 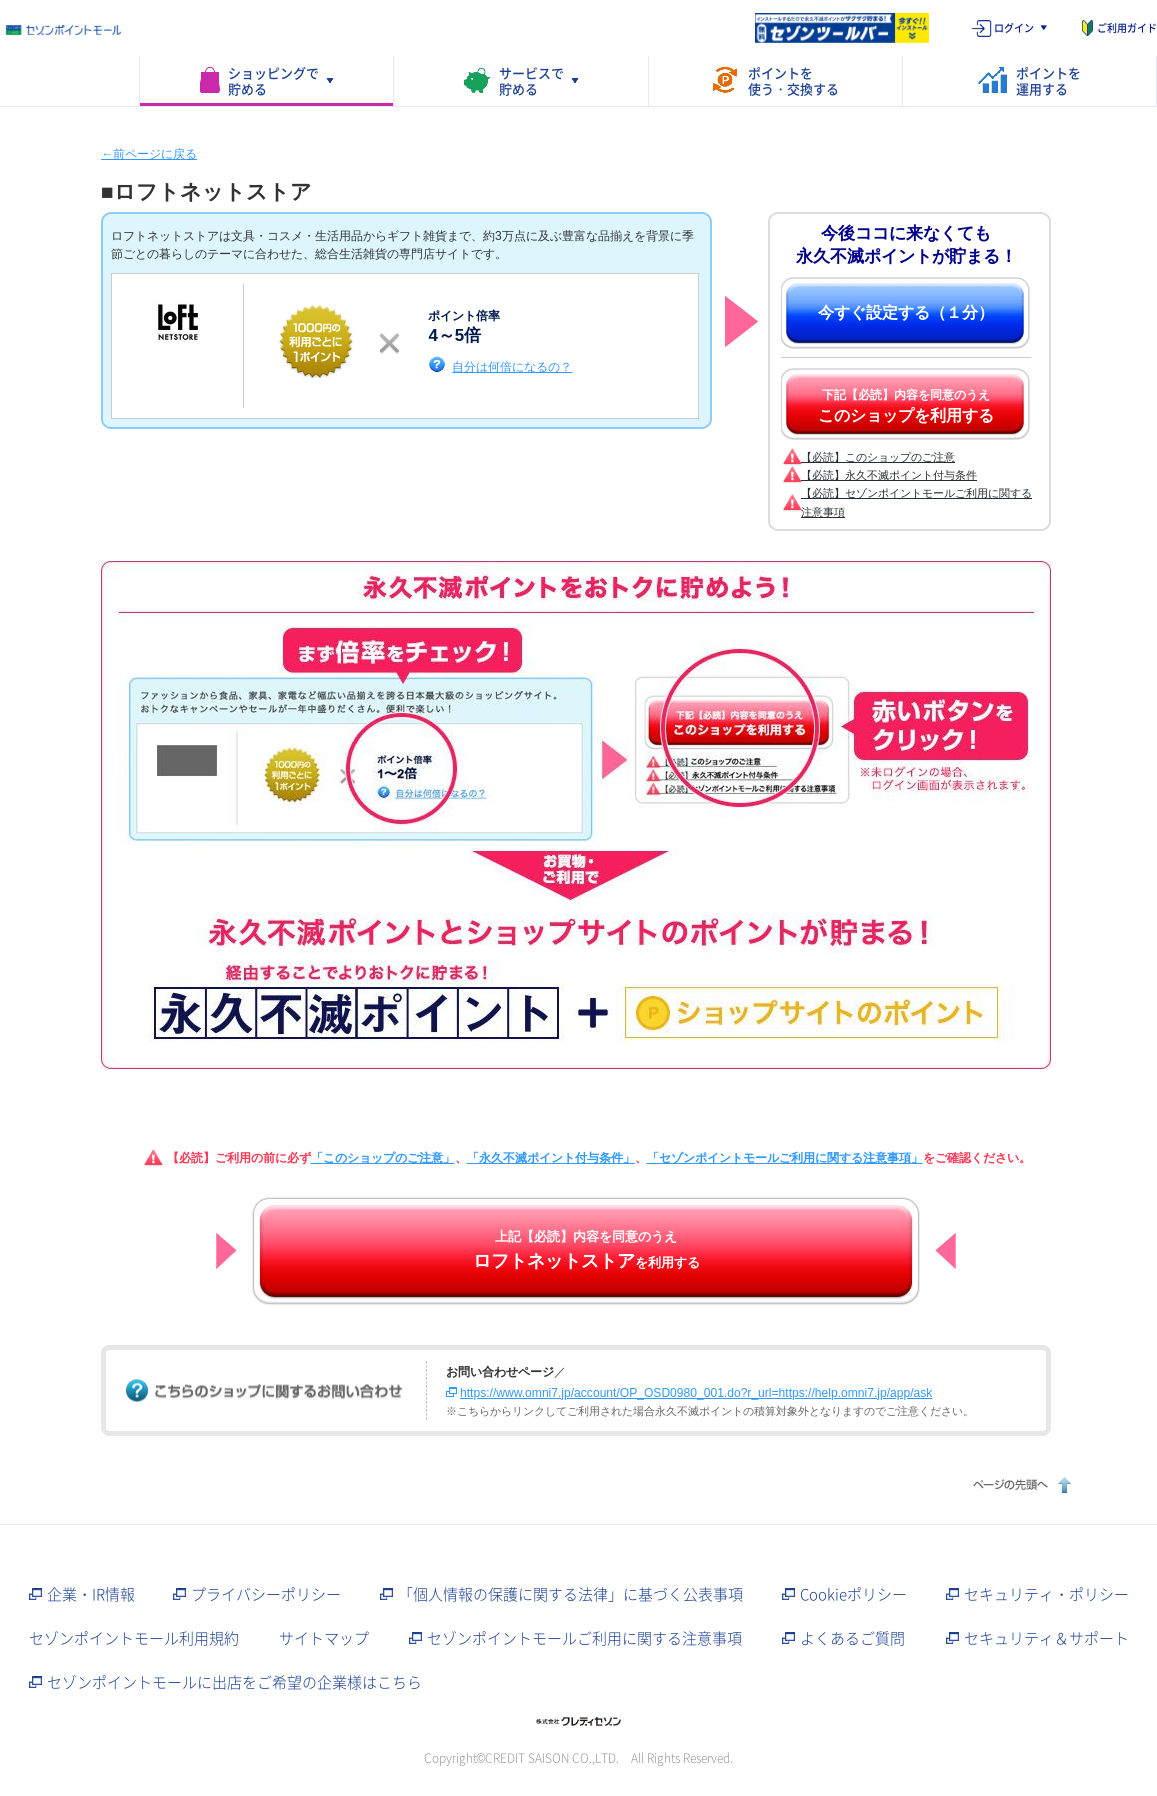 What do you see at coordinates (1019, 1484) in the screenshot?
I see `ページの先頭へ` at bounding box center [1019, 1484].